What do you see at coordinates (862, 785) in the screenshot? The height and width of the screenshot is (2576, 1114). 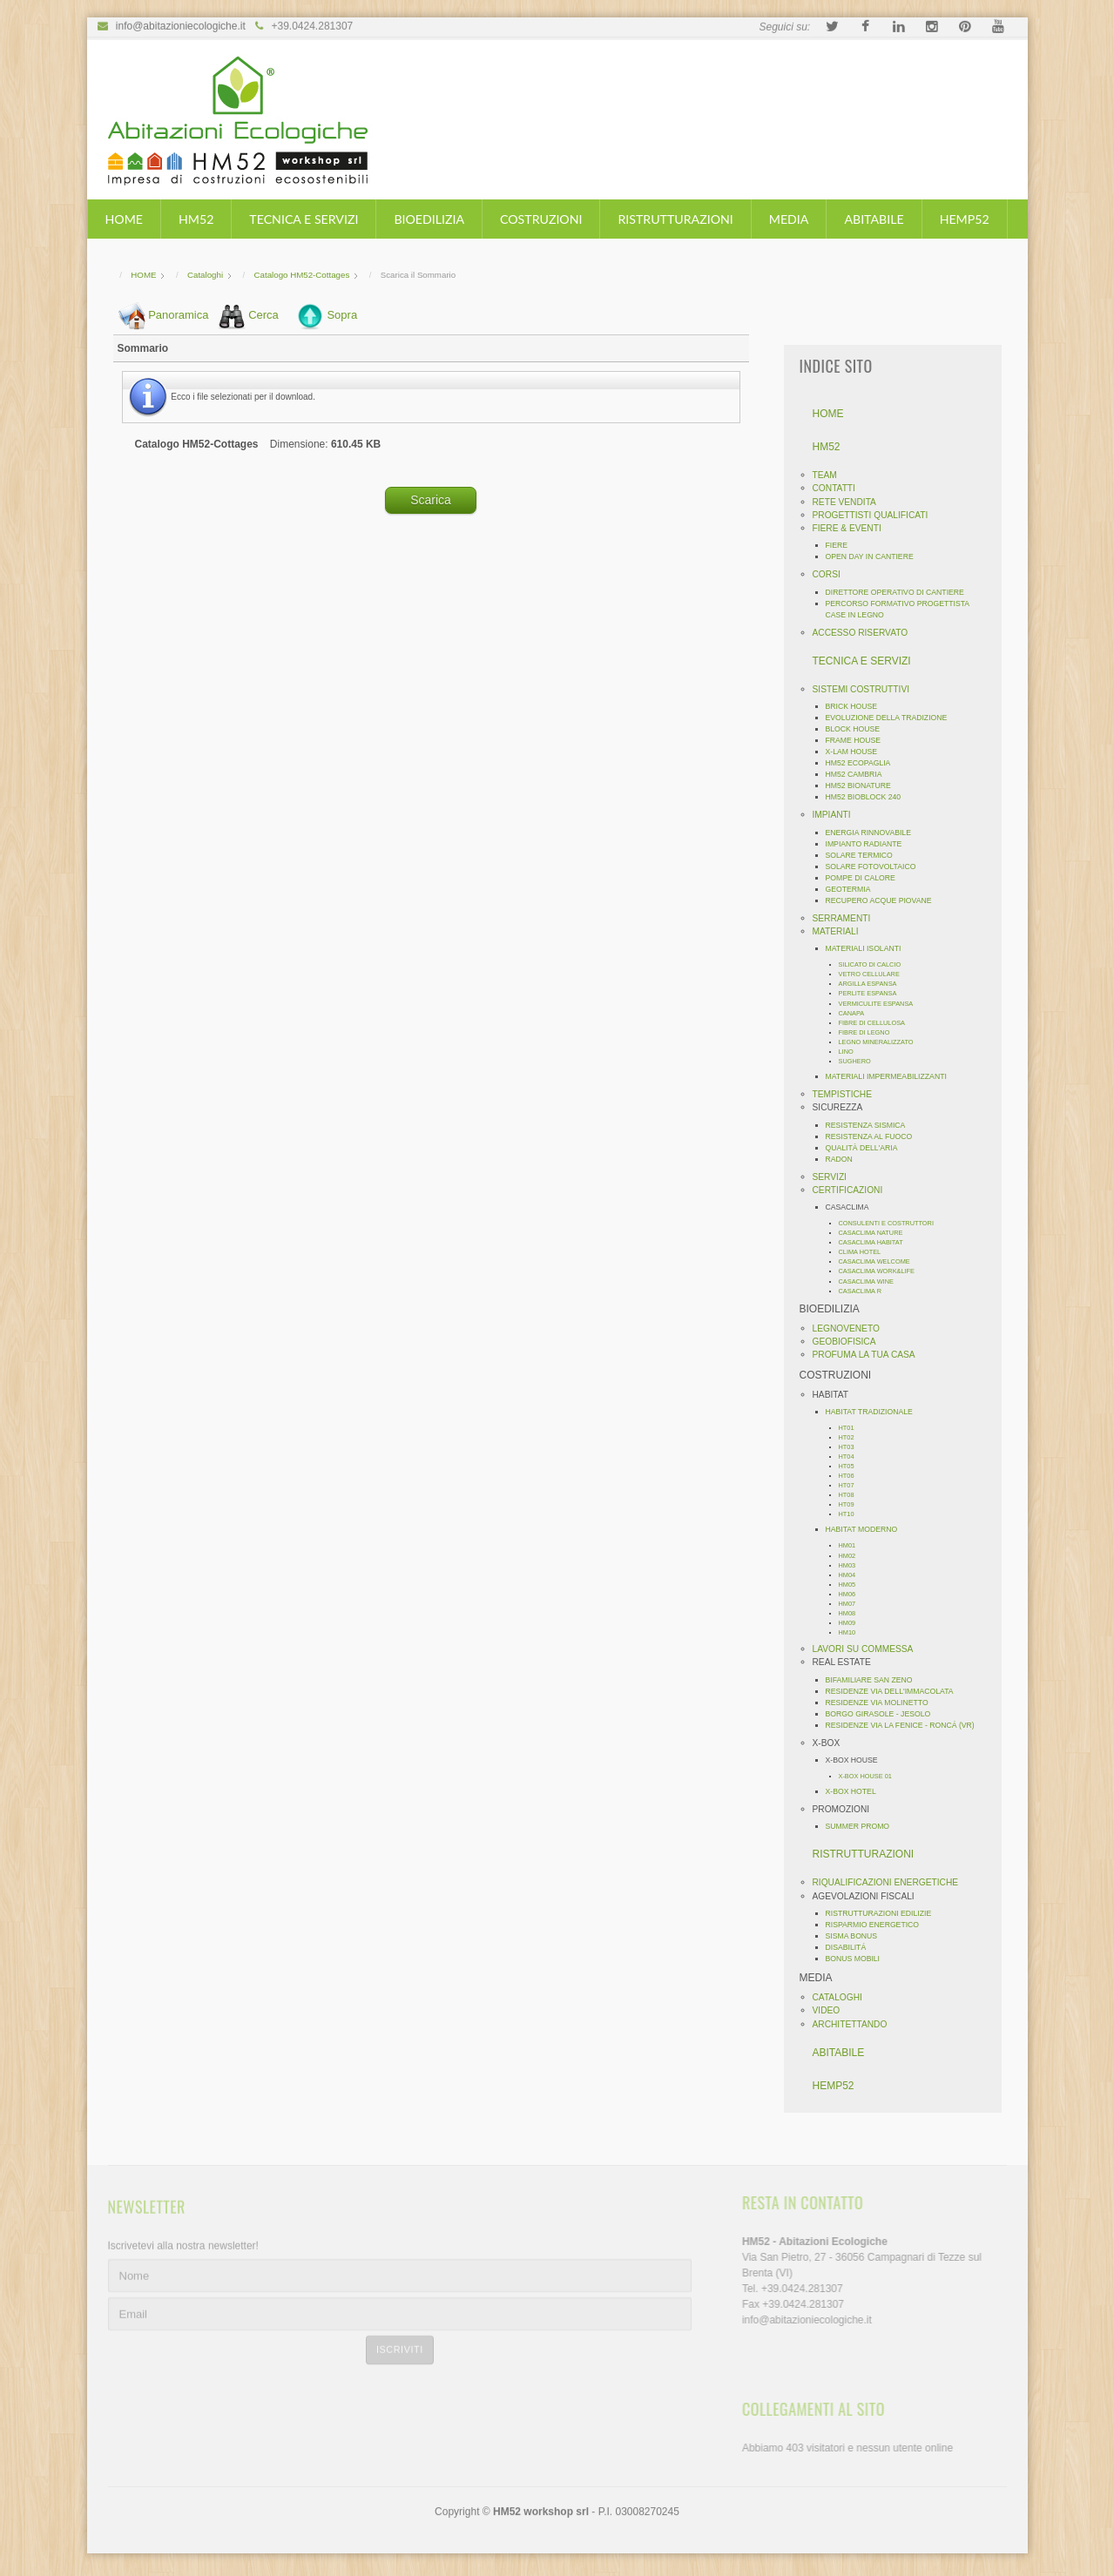 I see `HM52 BIONATURE` at bounding box center [862, 785].